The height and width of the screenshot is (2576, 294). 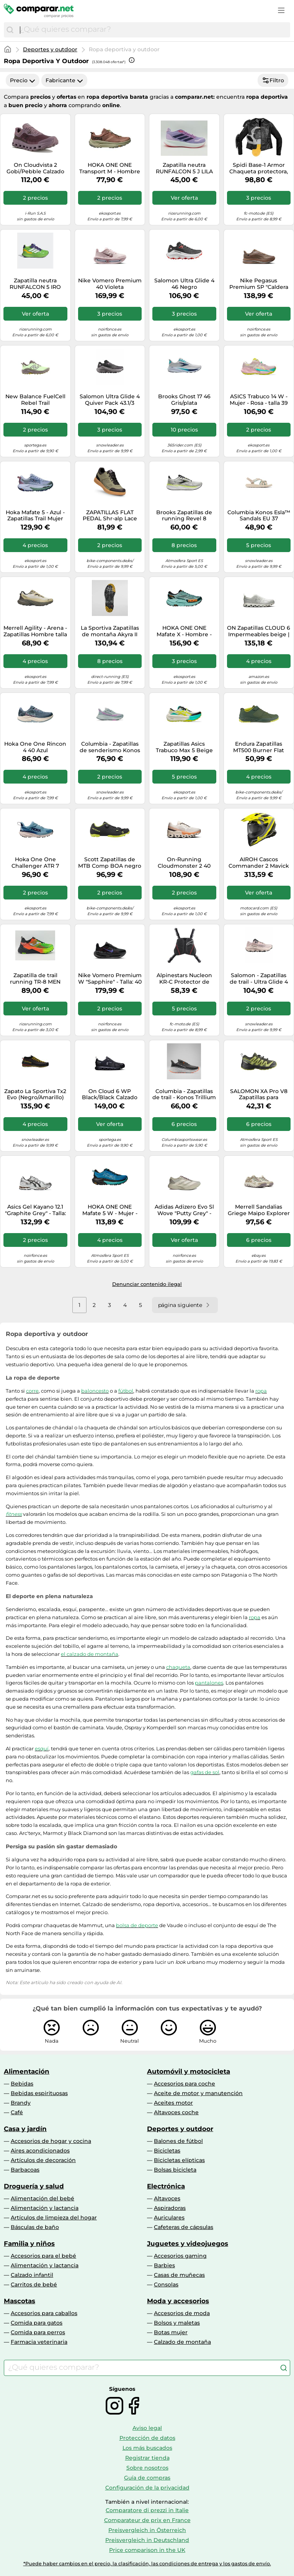 What do you see at coordinates (176, 2112) in the screenshot?
I see `Altavoces coche` at bounding box center [176, 2112].